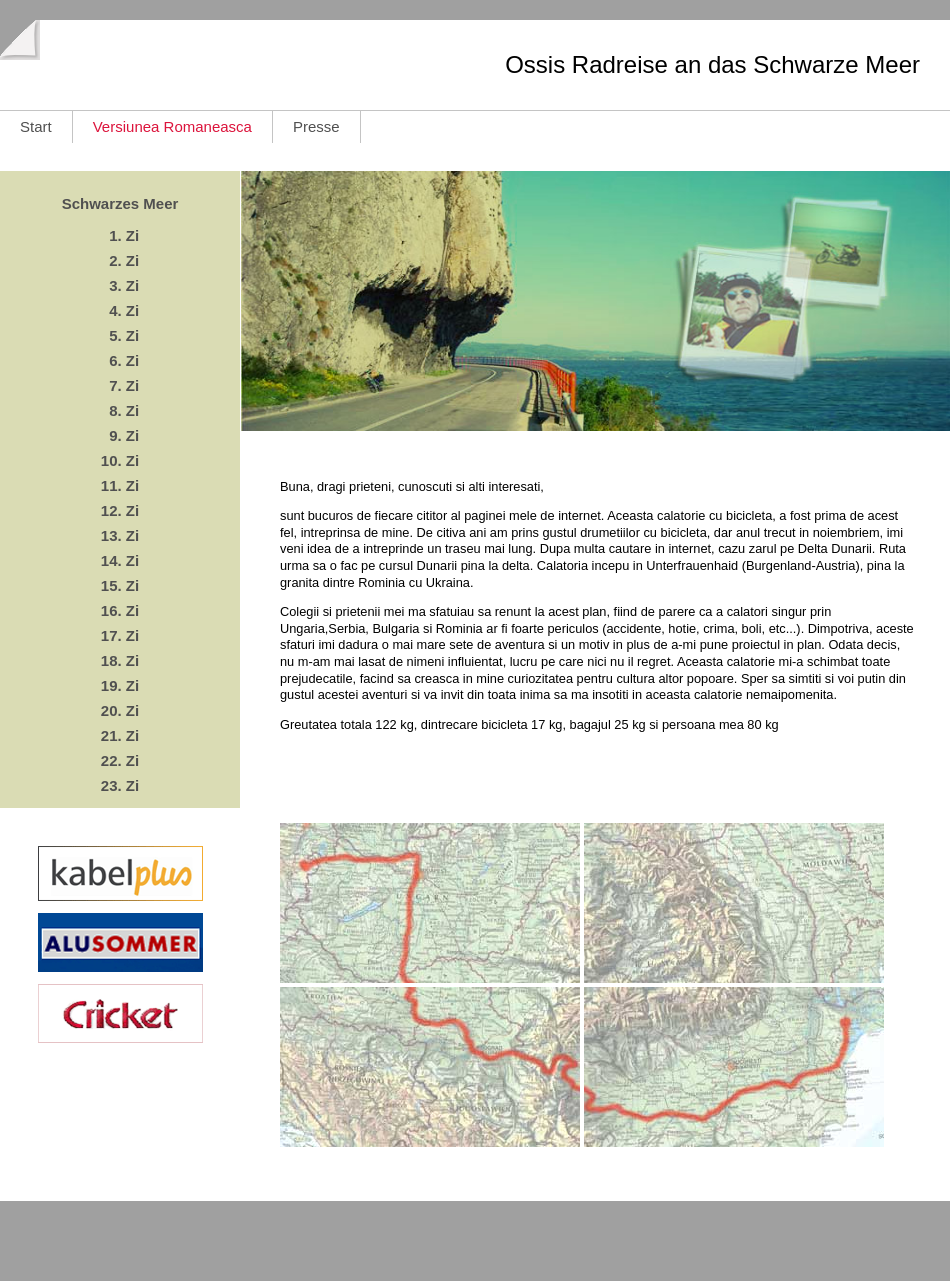 The height and width of the screenshot is (1281, 950). What do you see at coordinates (120, 310) in the screenshot?
I see `4. Zi` at bounding box center [120, 310].